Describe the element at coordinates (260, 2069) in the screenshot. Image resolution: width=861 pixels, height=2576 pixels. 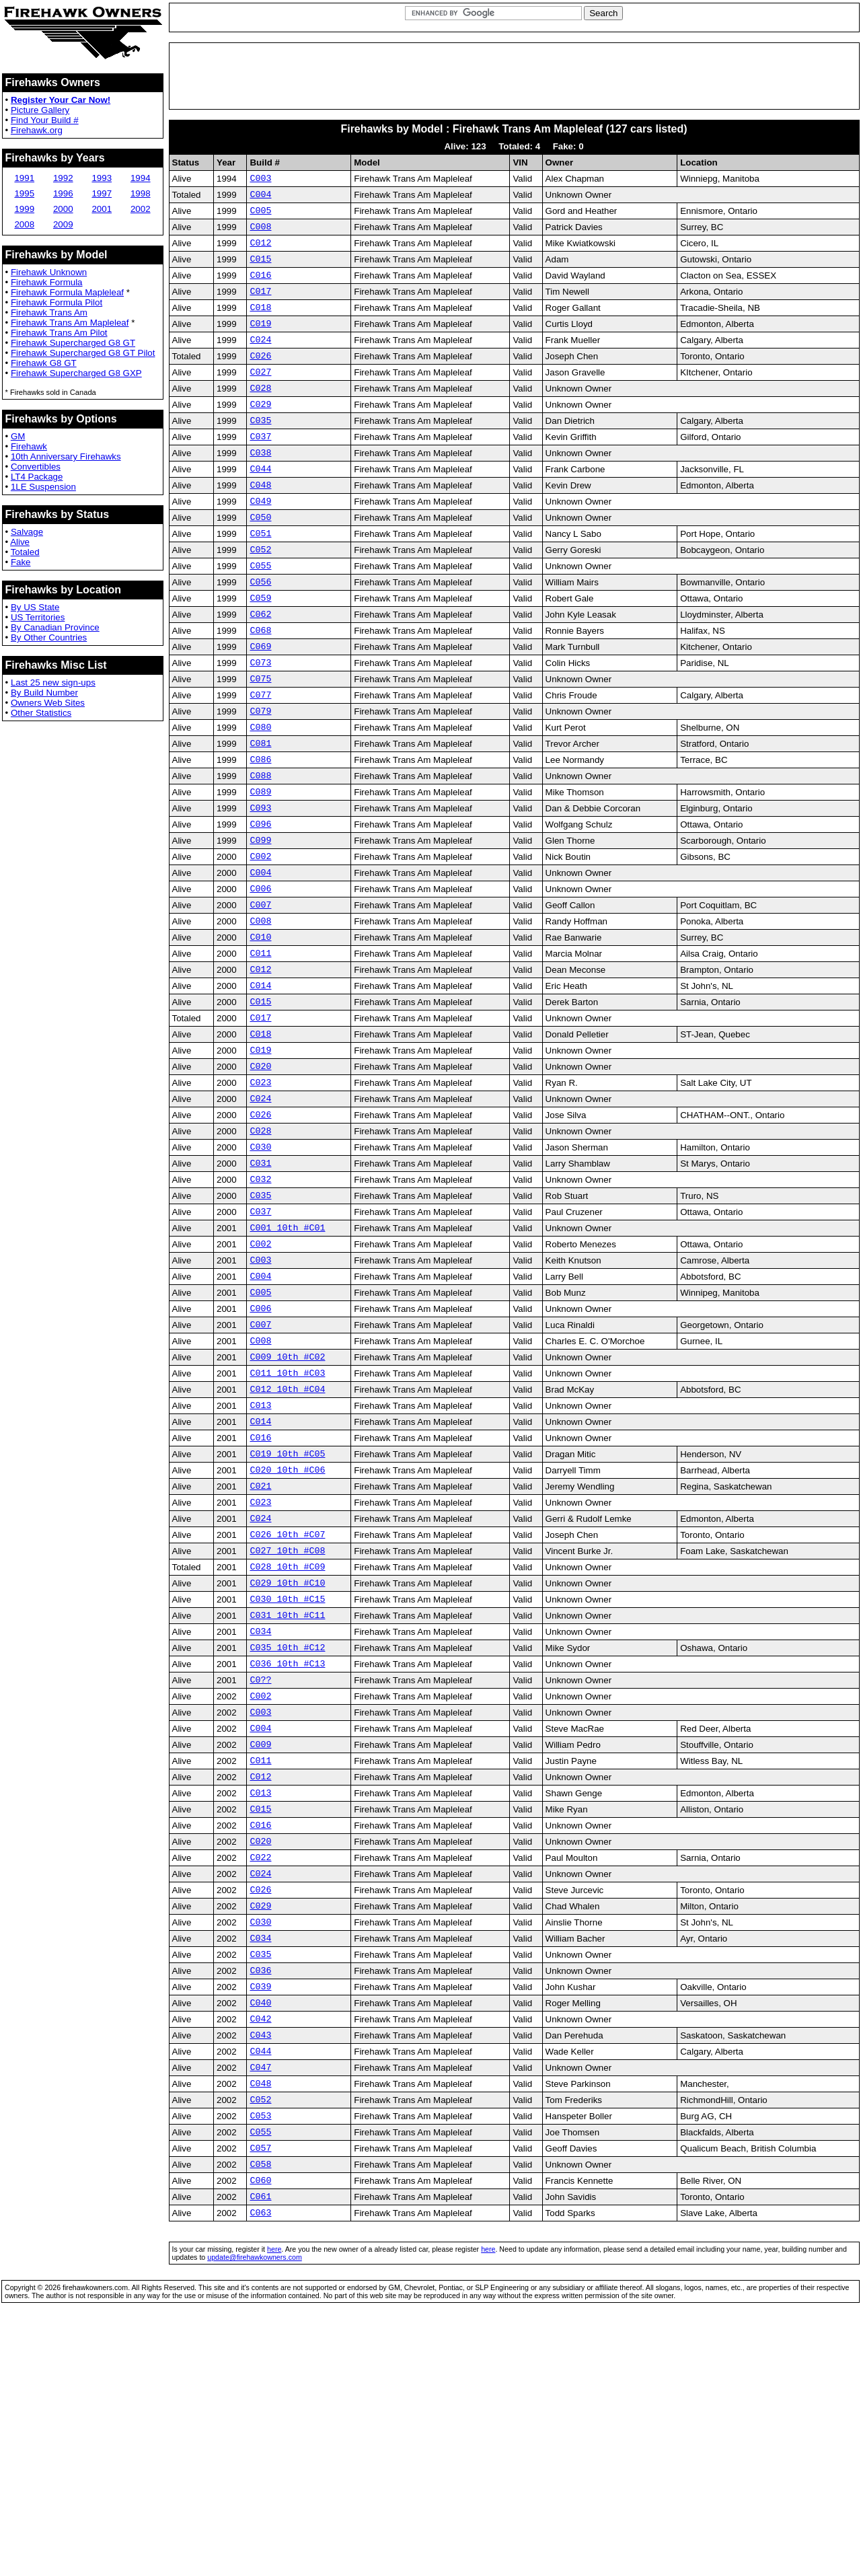
I see `C022` at that location.